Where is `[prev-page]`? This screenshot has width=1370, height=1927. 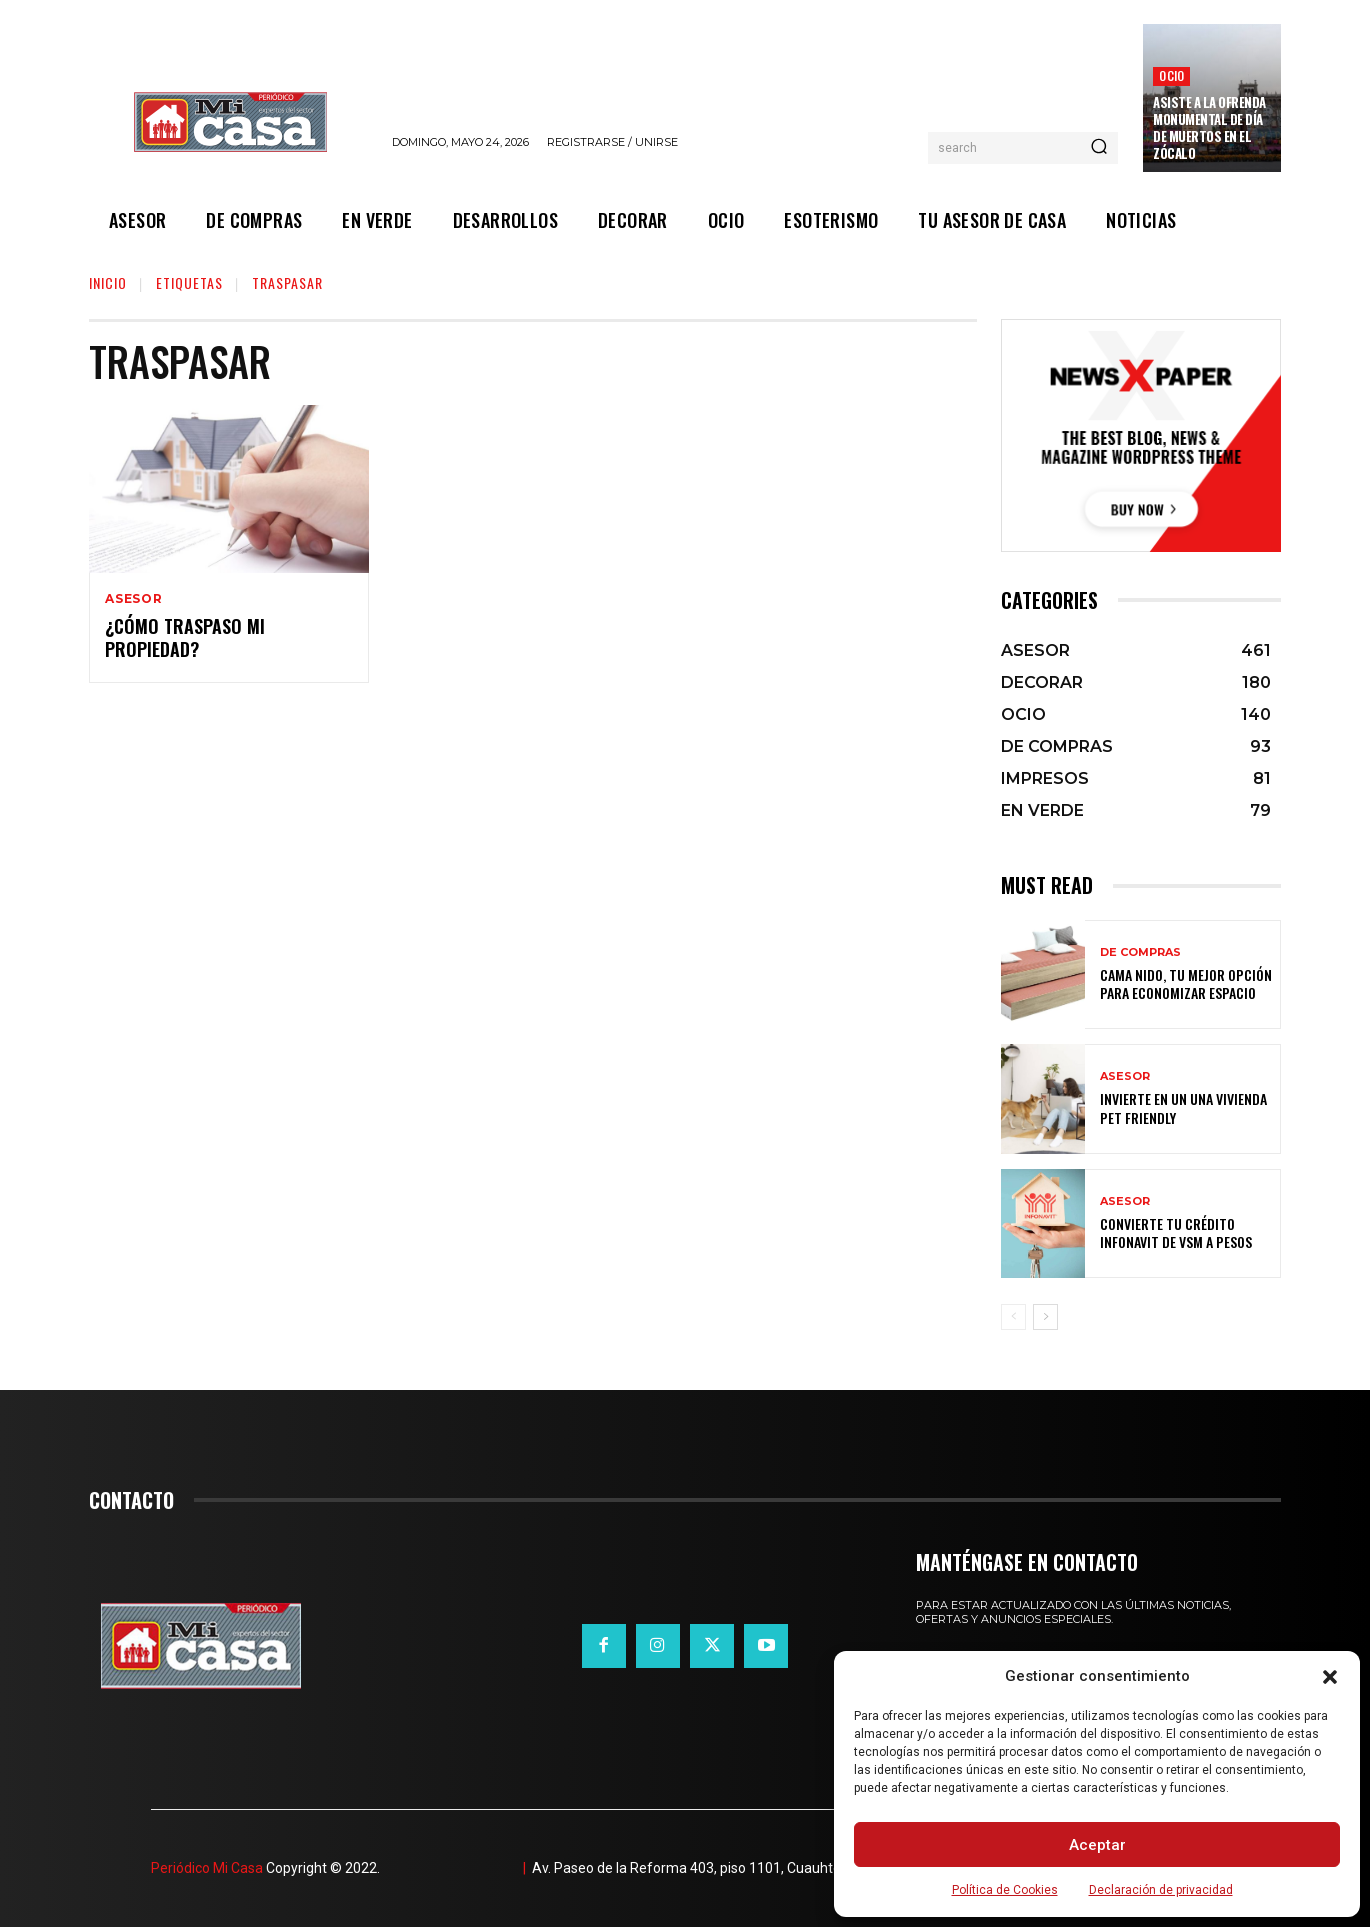 [prev-page] is located at coordinates (1013, 1317).